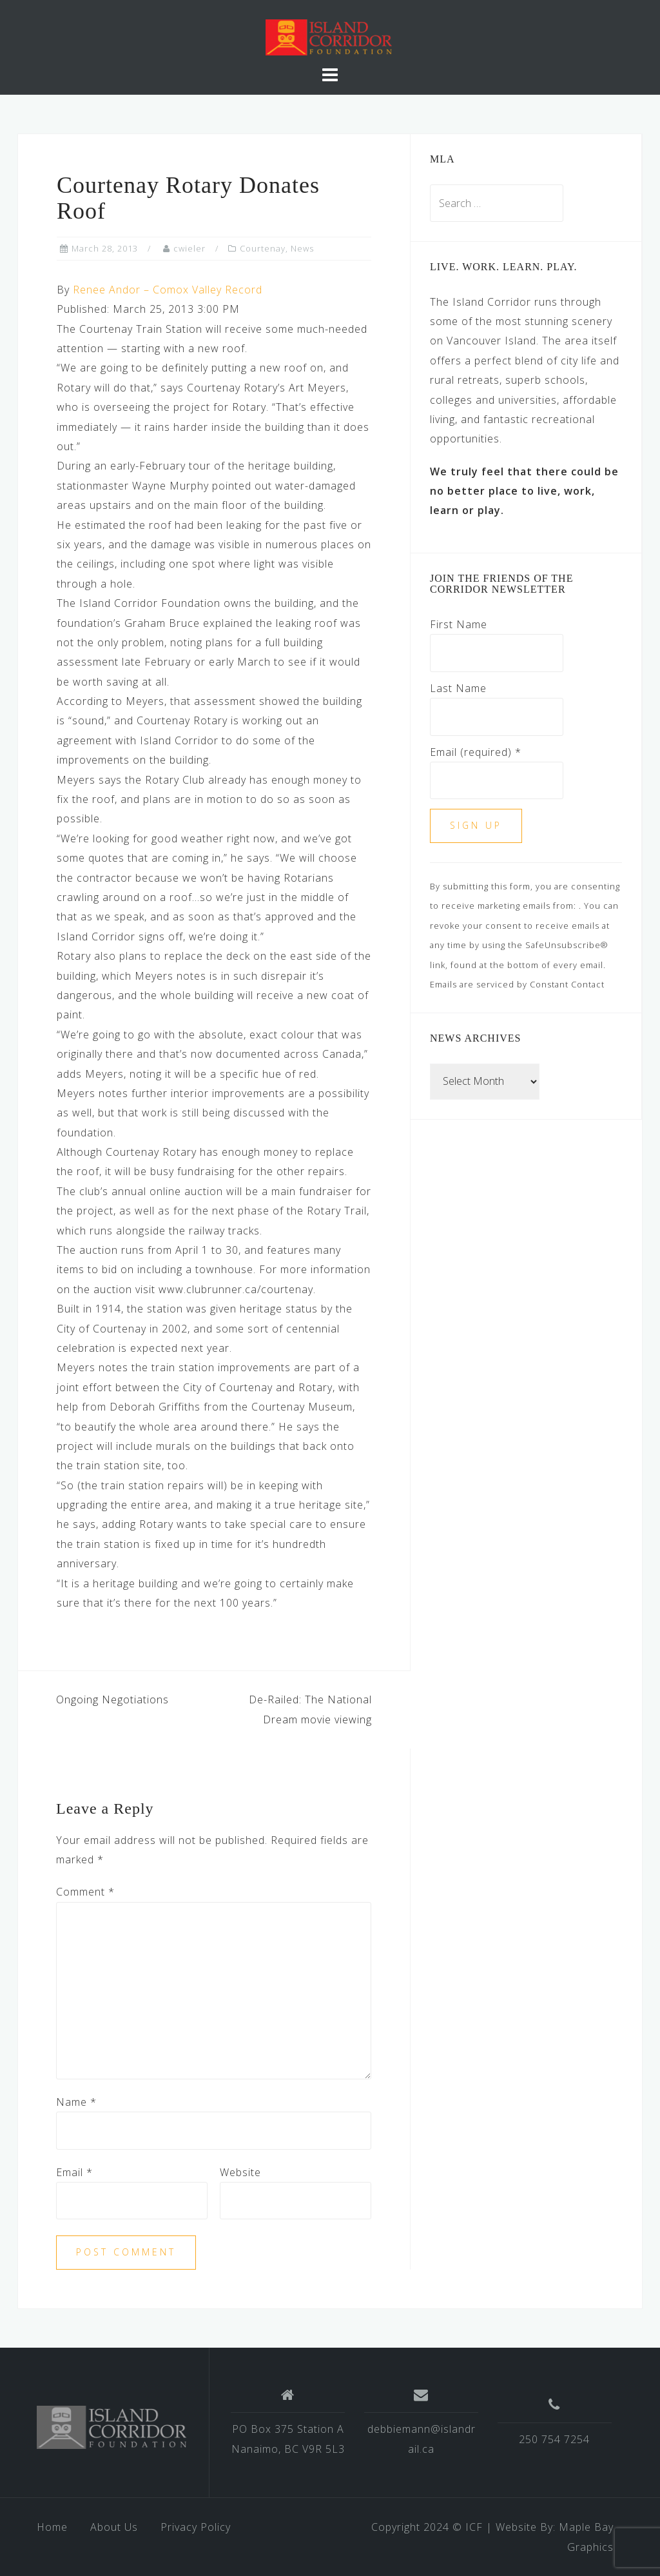  What do you see at coordinates (112, 1699) in the screenshot?
I see `Ongoing Negotiations` at bounding box center [112, 1699].